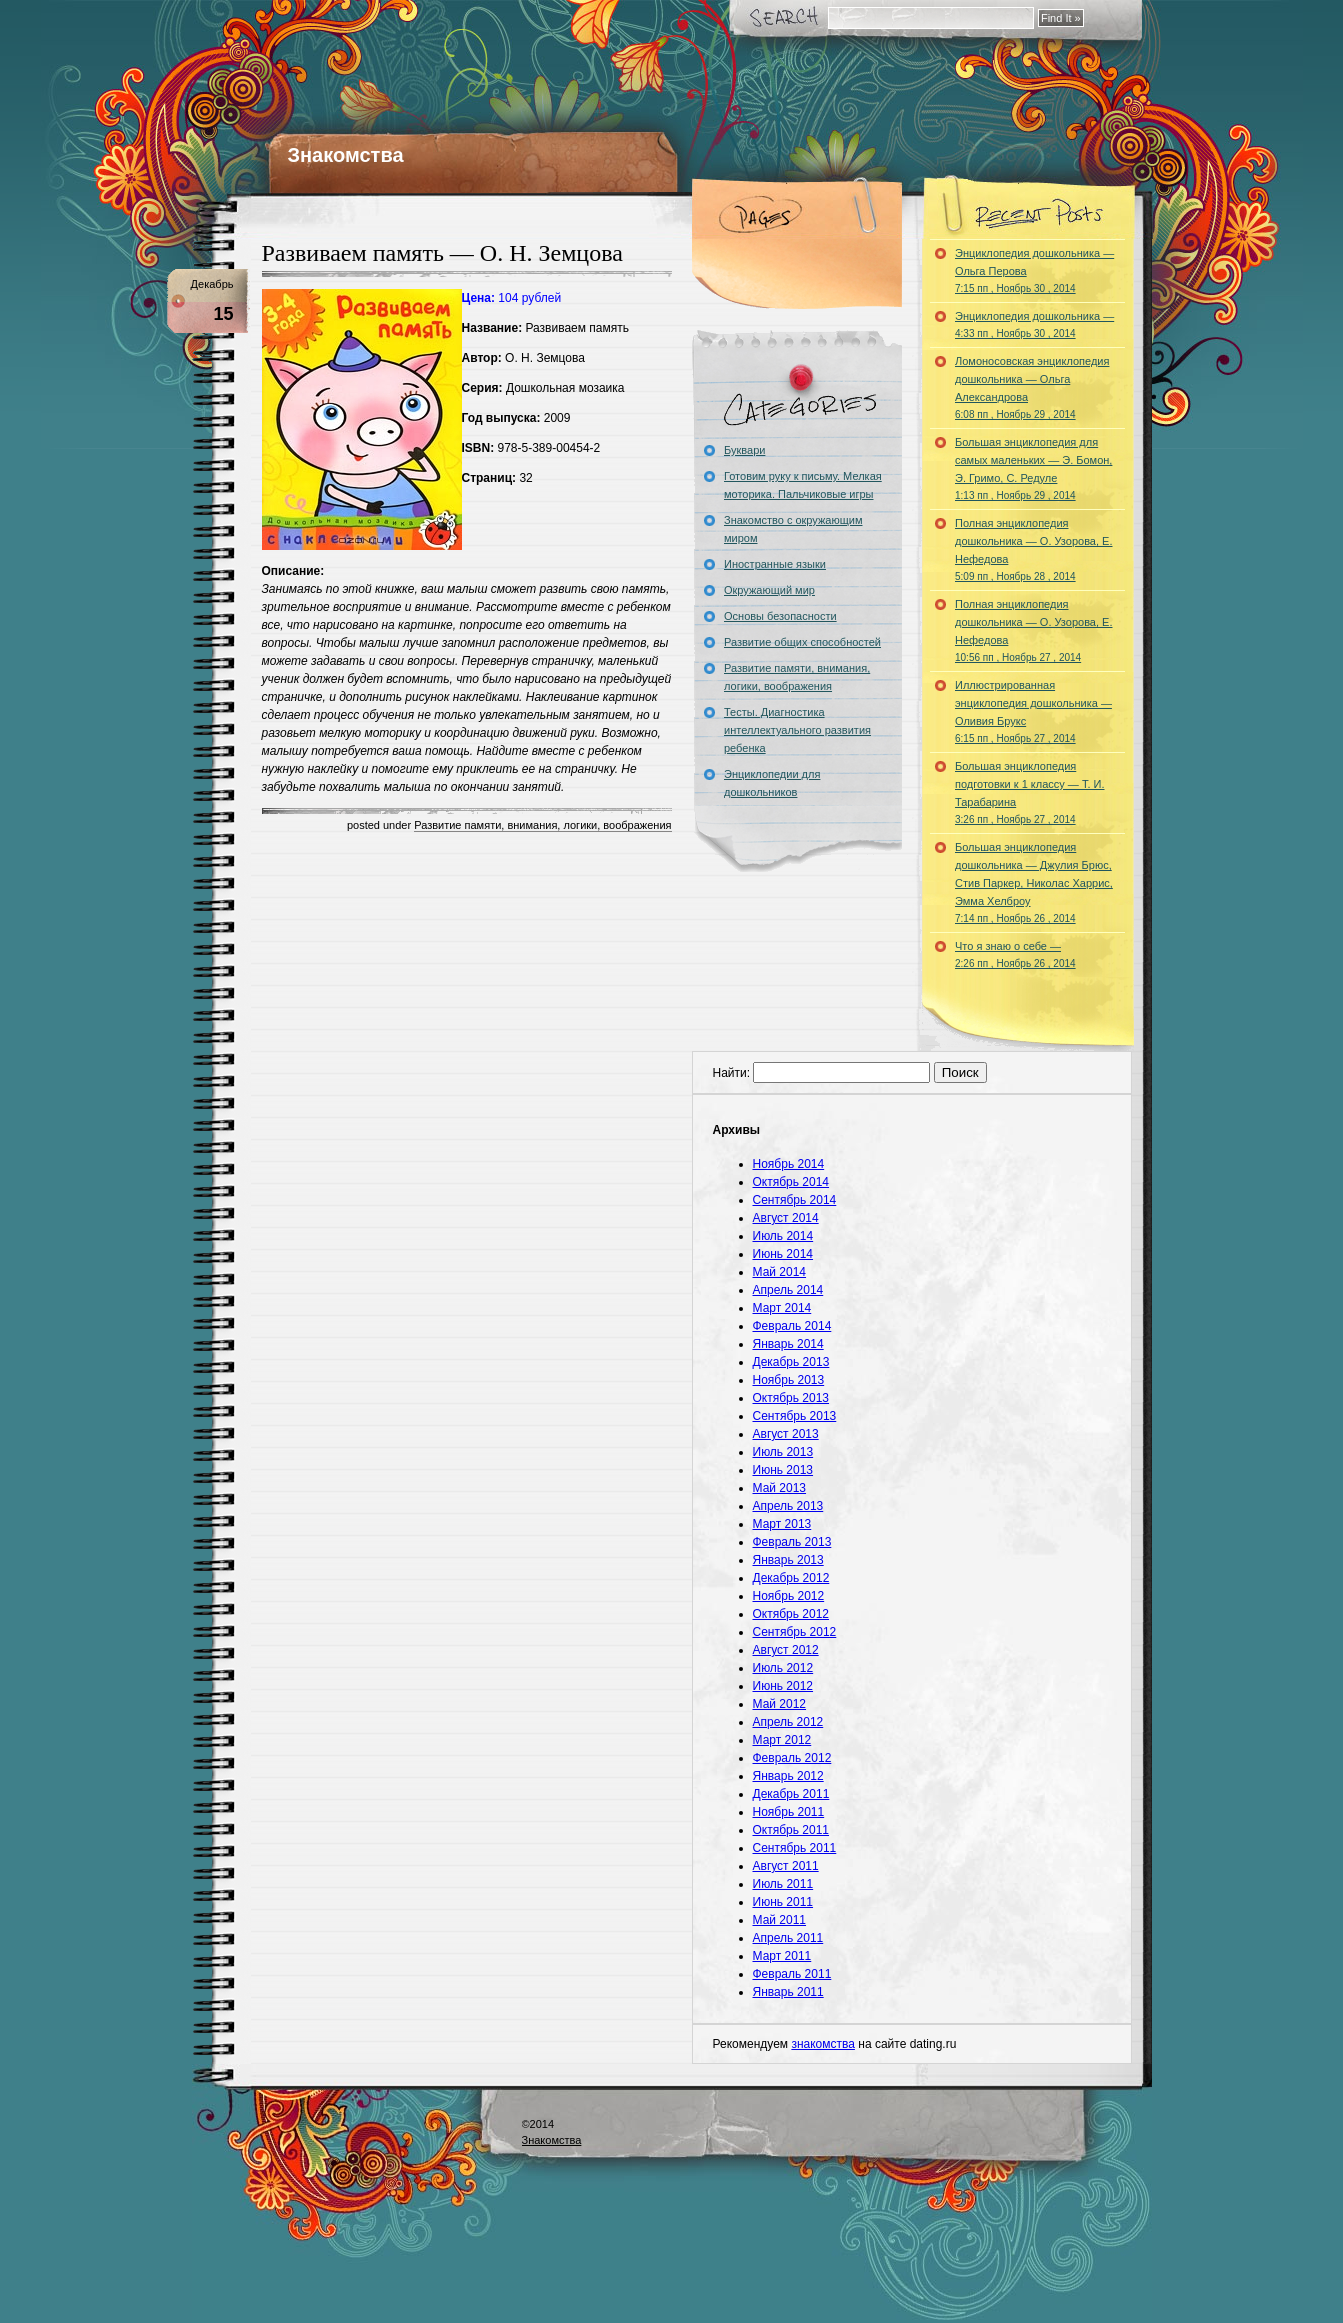  What do you see at coordinates (789, 1164) in the screenshot?
I see `Ноябрь 2014` at bounding box center [789, 1164].